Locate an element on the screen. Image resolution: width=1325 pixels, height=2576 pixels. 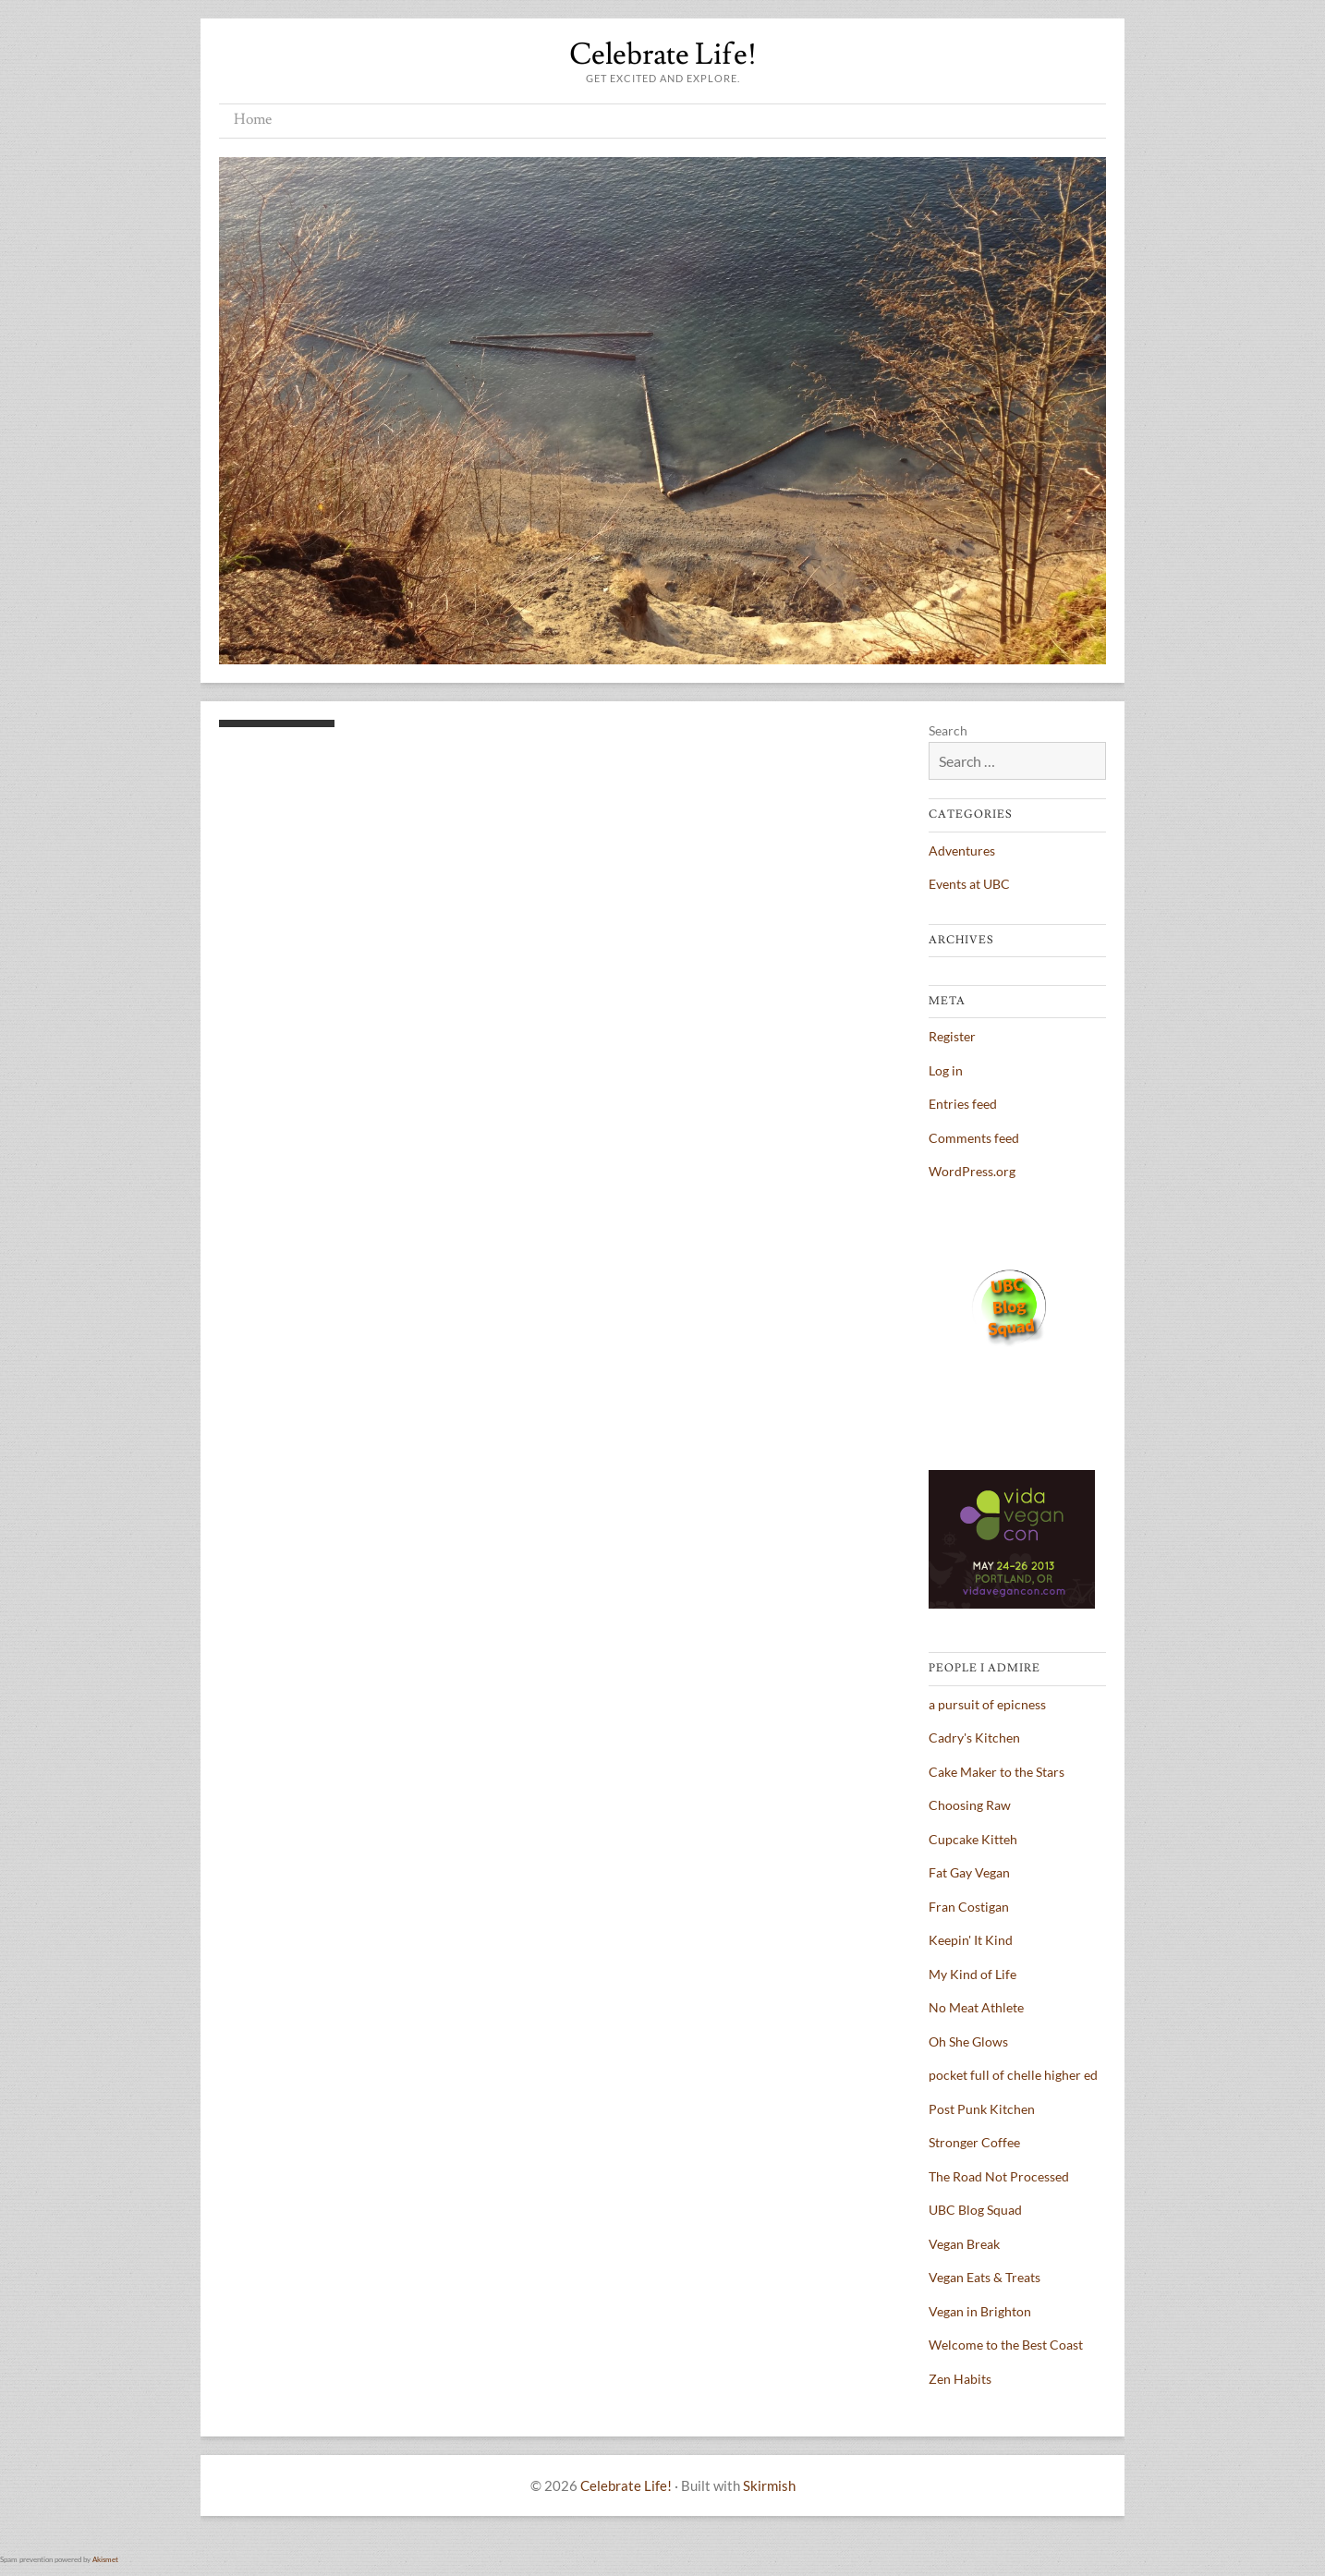
My Kind of Life is located at coordinates (972, 1974).